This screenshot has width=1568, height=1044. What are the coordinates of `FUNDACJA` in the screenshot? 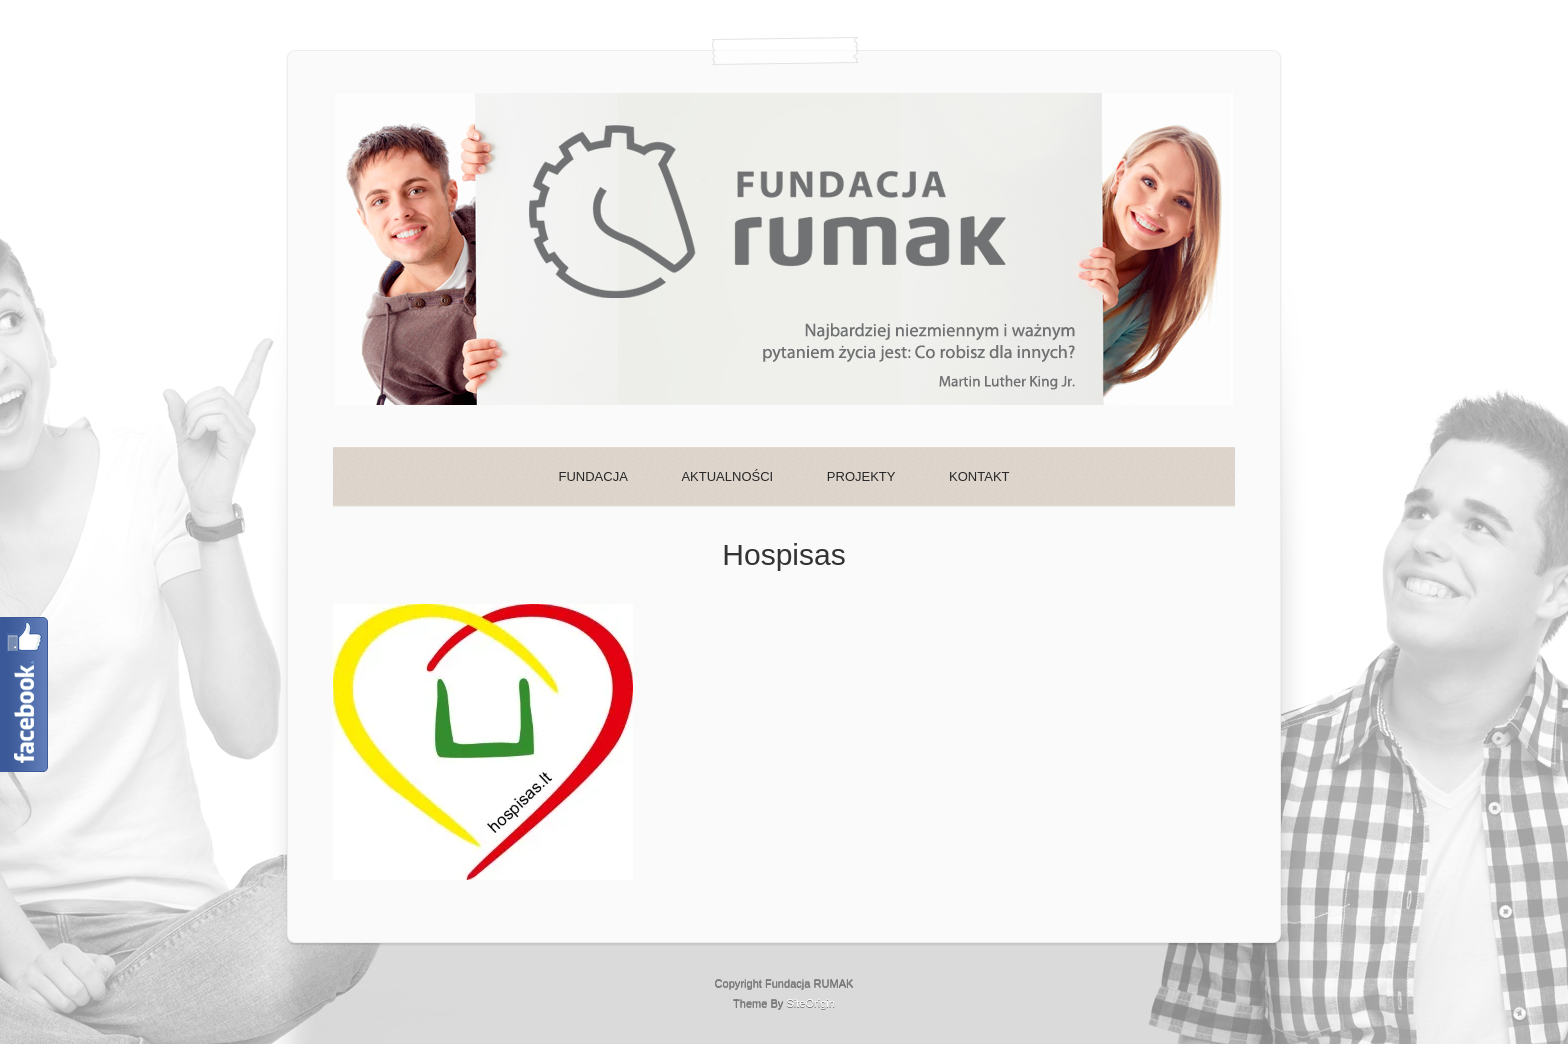 It's located at (592, 476).